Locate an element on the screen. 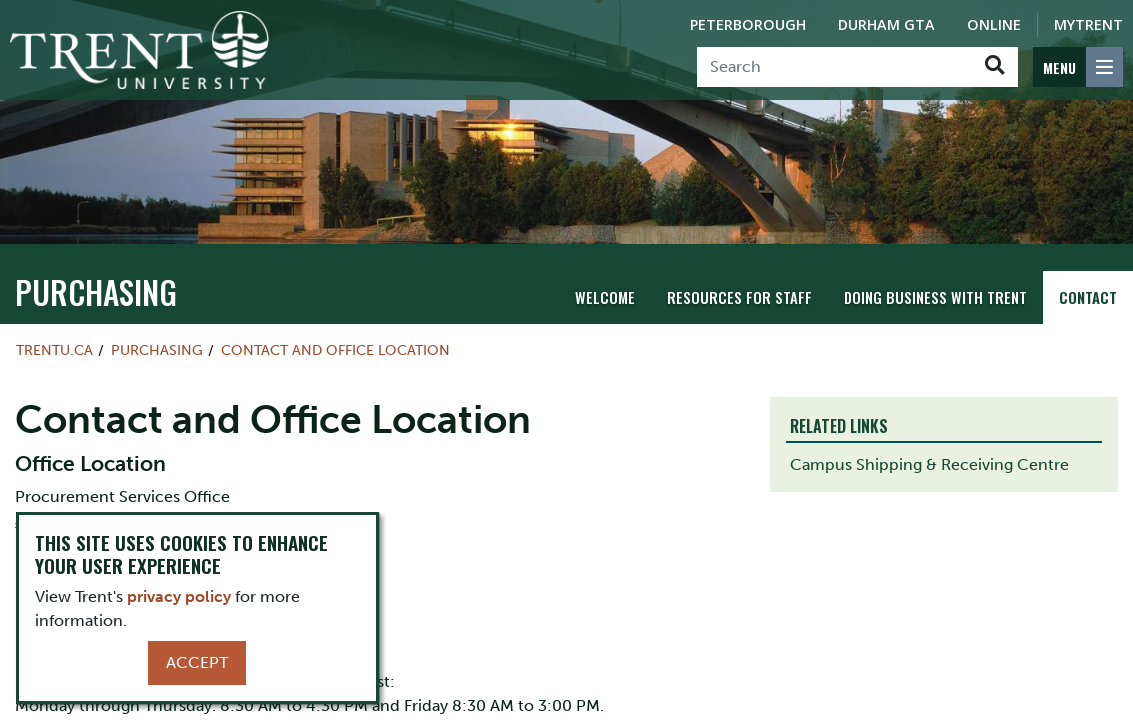  Durham GTA [Durham GTA Campus] is located at coordinates (886, 24).